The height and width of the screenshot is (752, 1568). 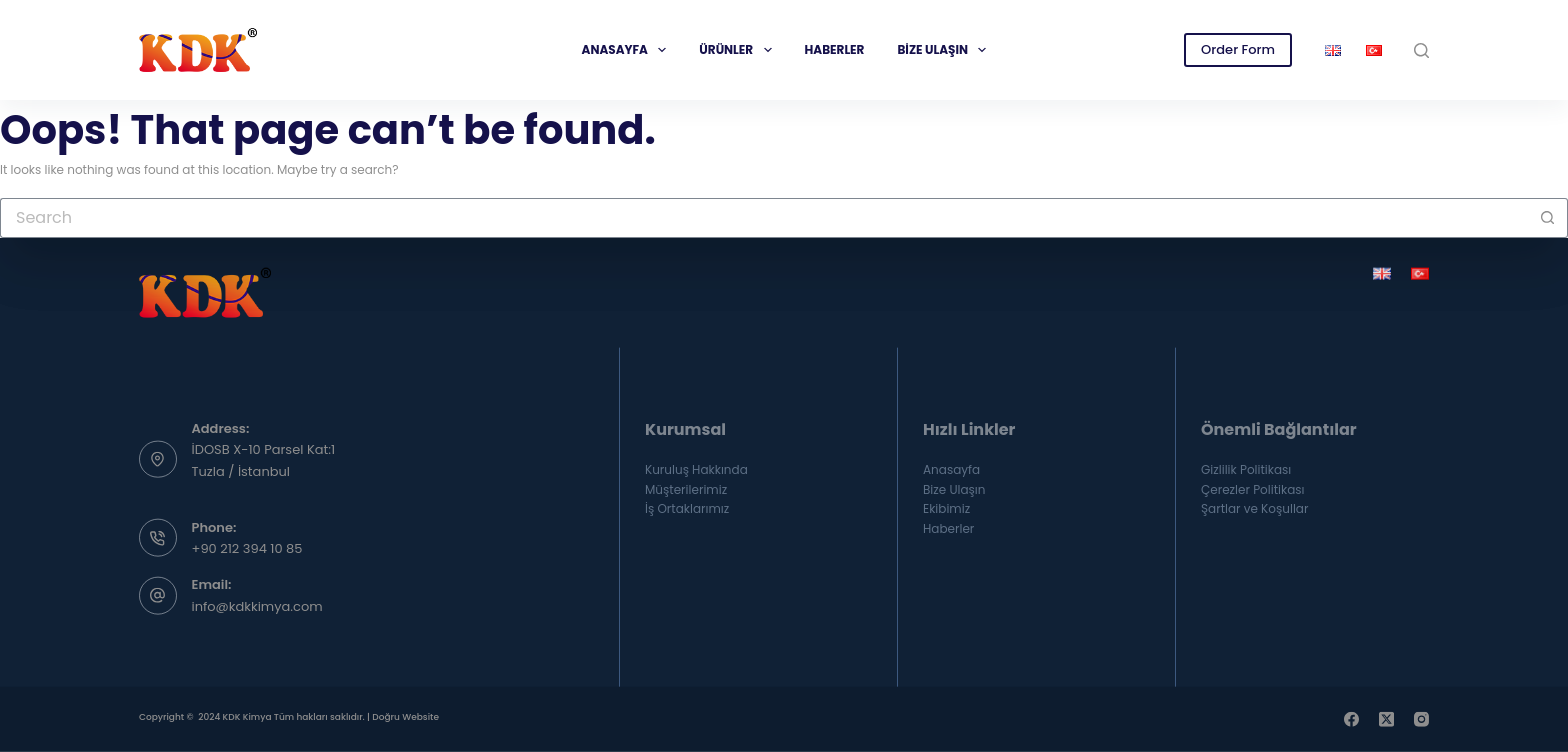 I want to click on +90 212 394 10 85, so click(x=247, y=548).